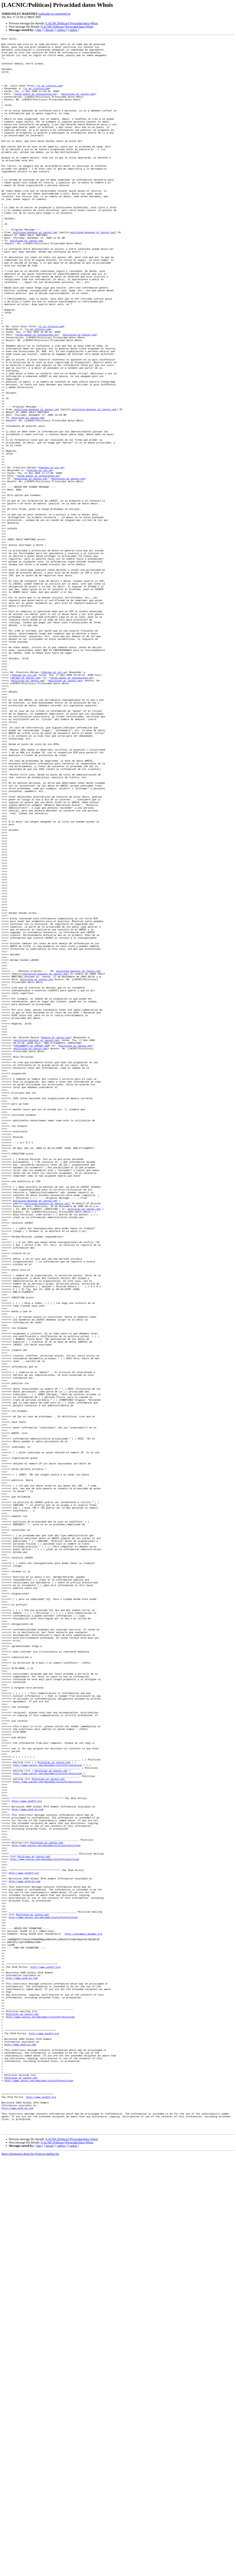 This screenshot has width=236, height=2576. What do you see at coordinates (83, 2313) in the screenshot?
I see `http://enigmail.mozdev.org` at bounding box center [83, 2313].